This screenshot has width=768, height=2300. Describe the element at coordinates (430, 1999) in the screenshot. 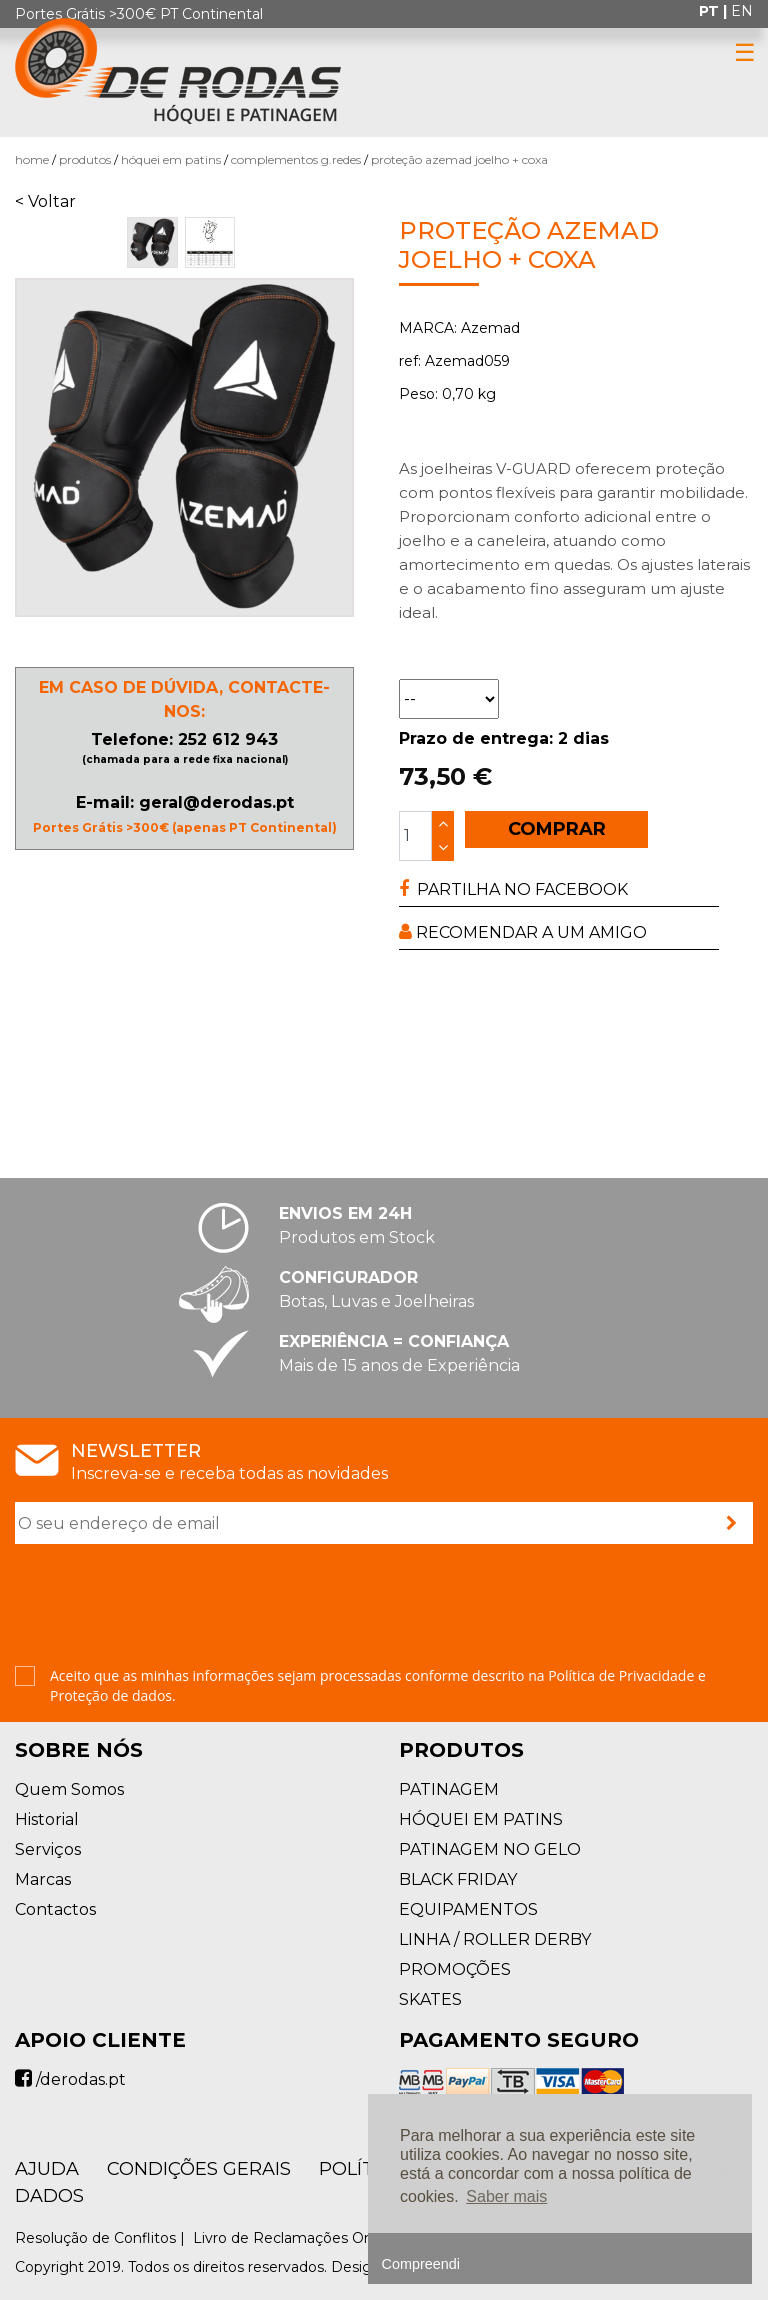

I see `SKATES` at that location.